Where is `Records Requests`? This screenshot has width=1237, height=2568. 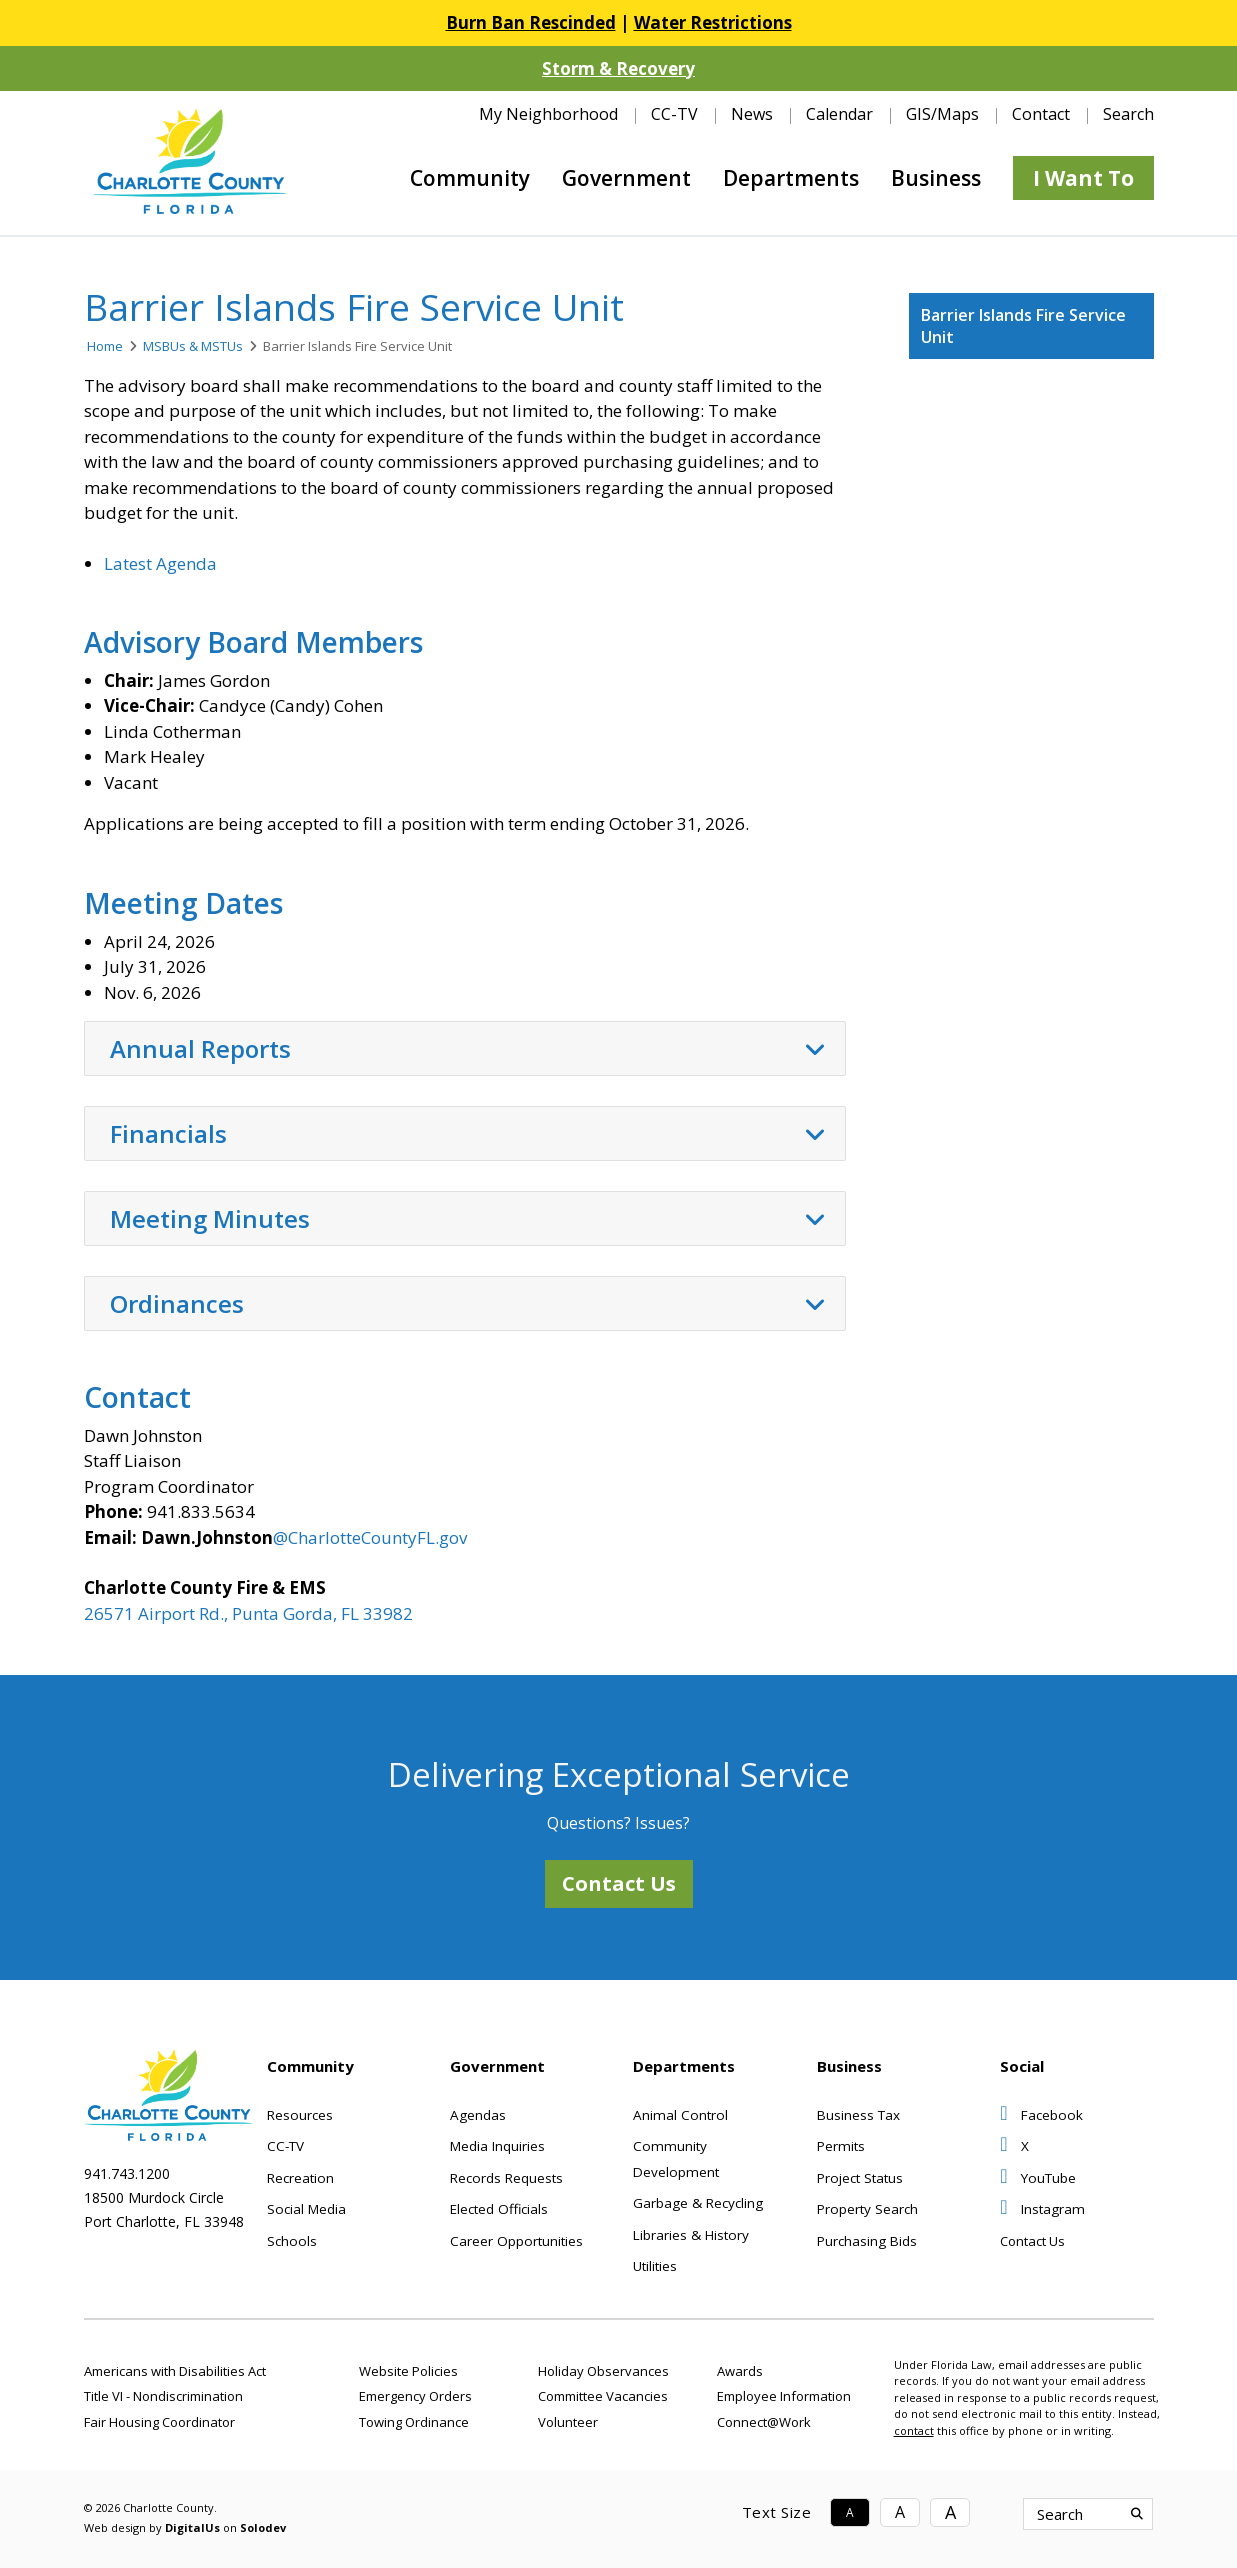 Records Requests is located at coordinates (506, 2178).